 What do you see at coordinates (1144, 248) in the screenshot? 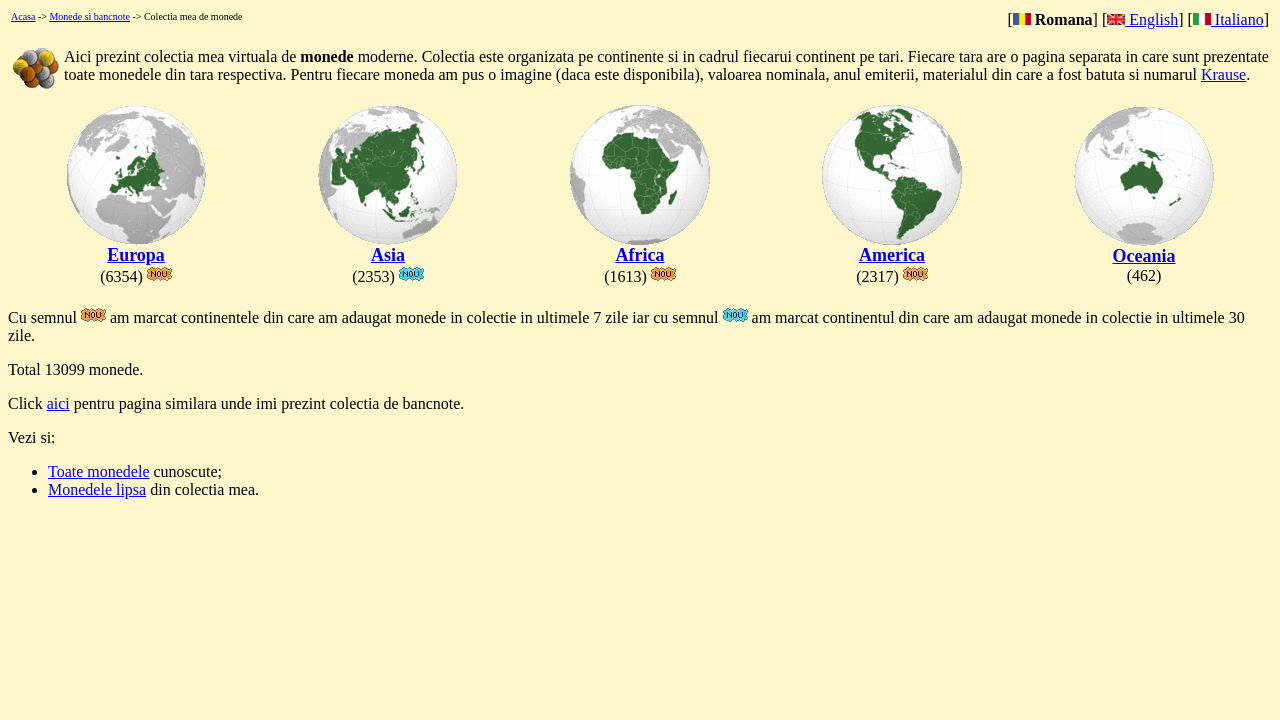
I see `Oceania` at bounding box center [1144, 248].